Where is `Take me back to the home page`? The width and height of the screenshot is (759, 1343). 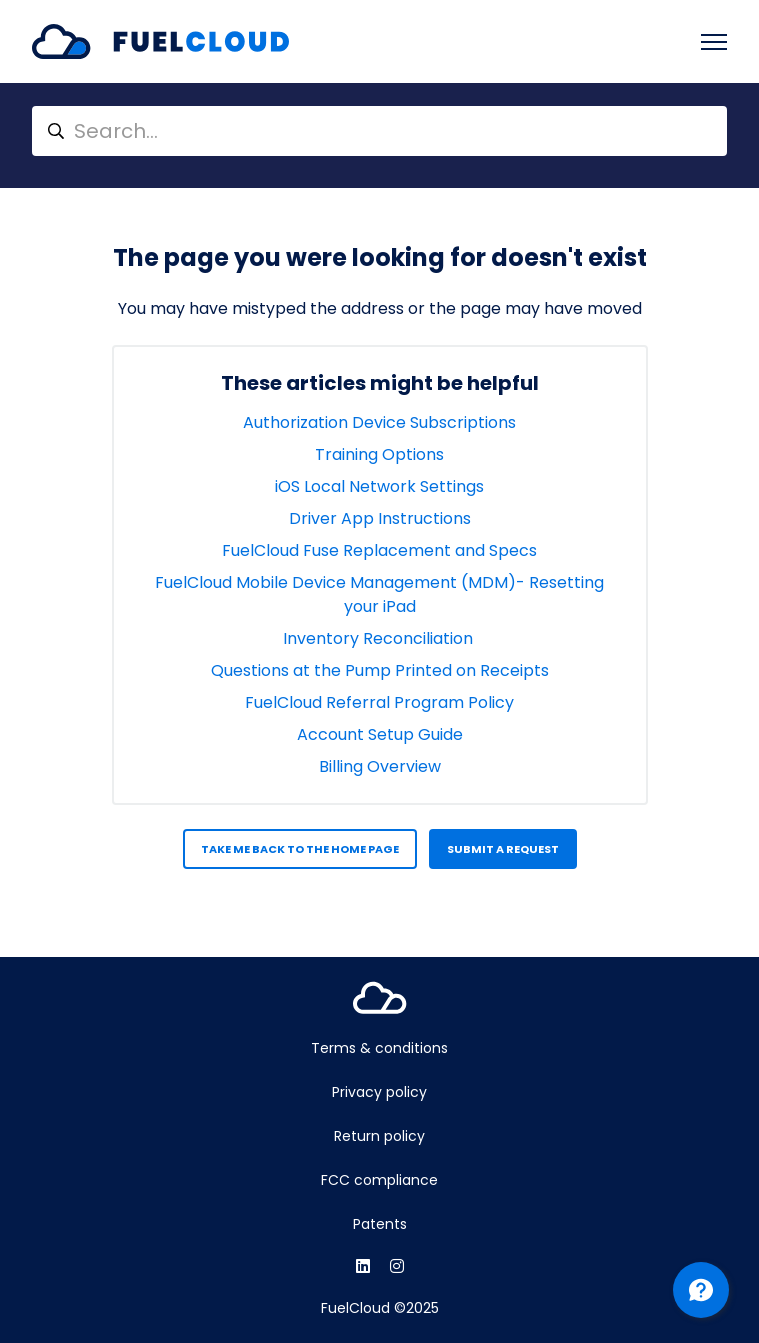
Take me back to the home page is located at coordinates (300, 849).